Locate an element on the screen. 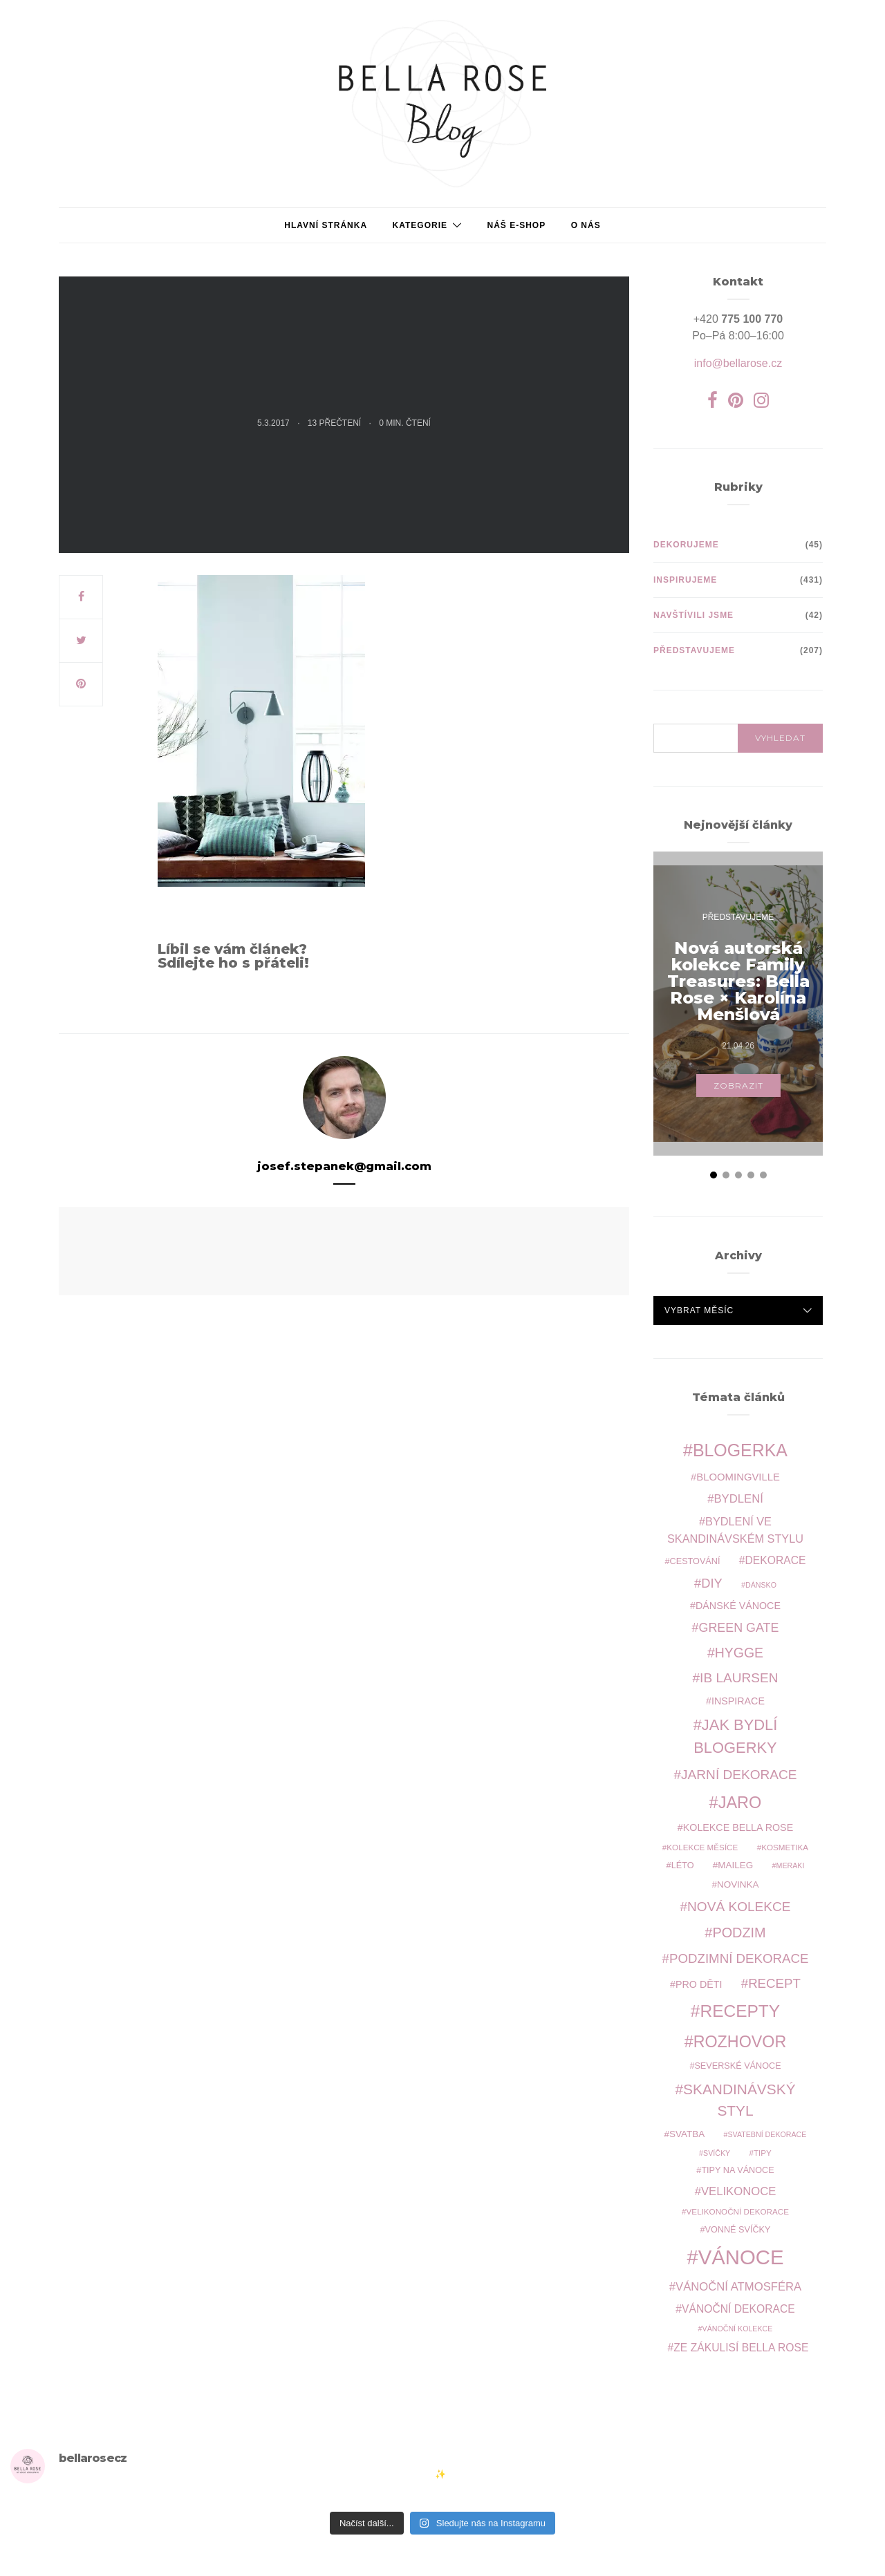 Image resolution: width=885 pixels, height=2576 pixels. svíčky [svíčky (7 položek)] is located at coordinates (716, 2153).